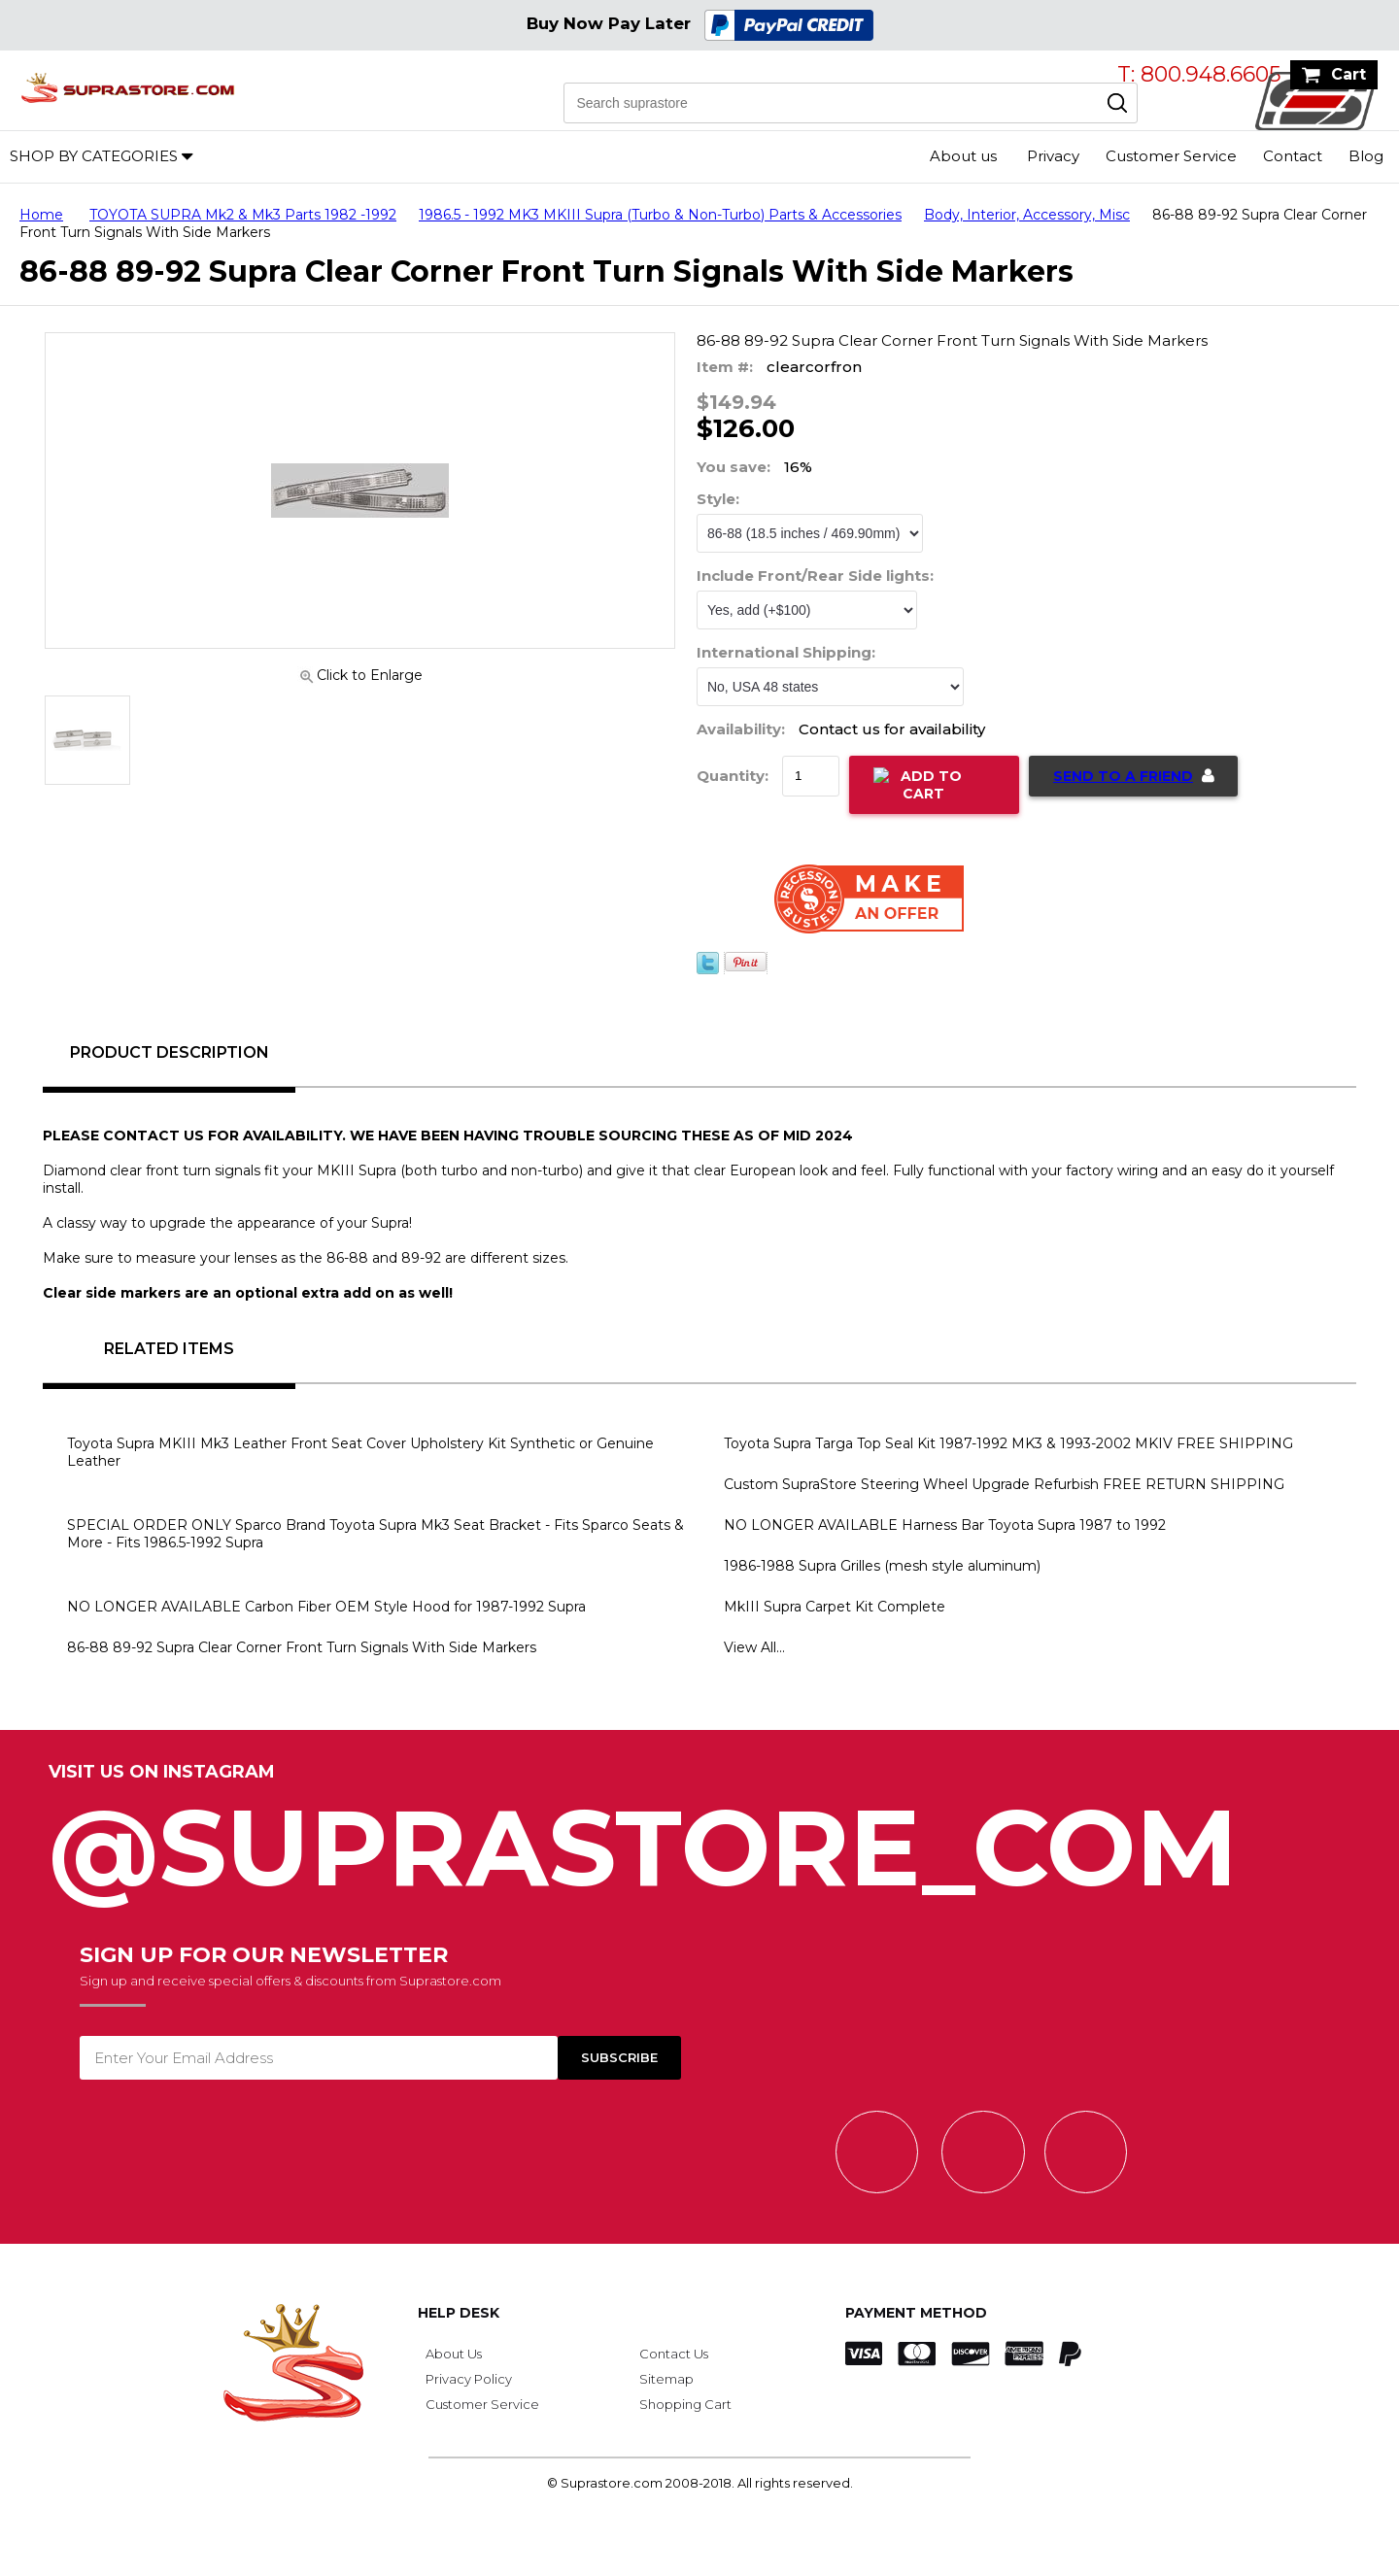 The height and width of the screenshot is (2576, 1399). Describe the element at coordinates (963, 156) in the screenshot. I see `About us` at that location.